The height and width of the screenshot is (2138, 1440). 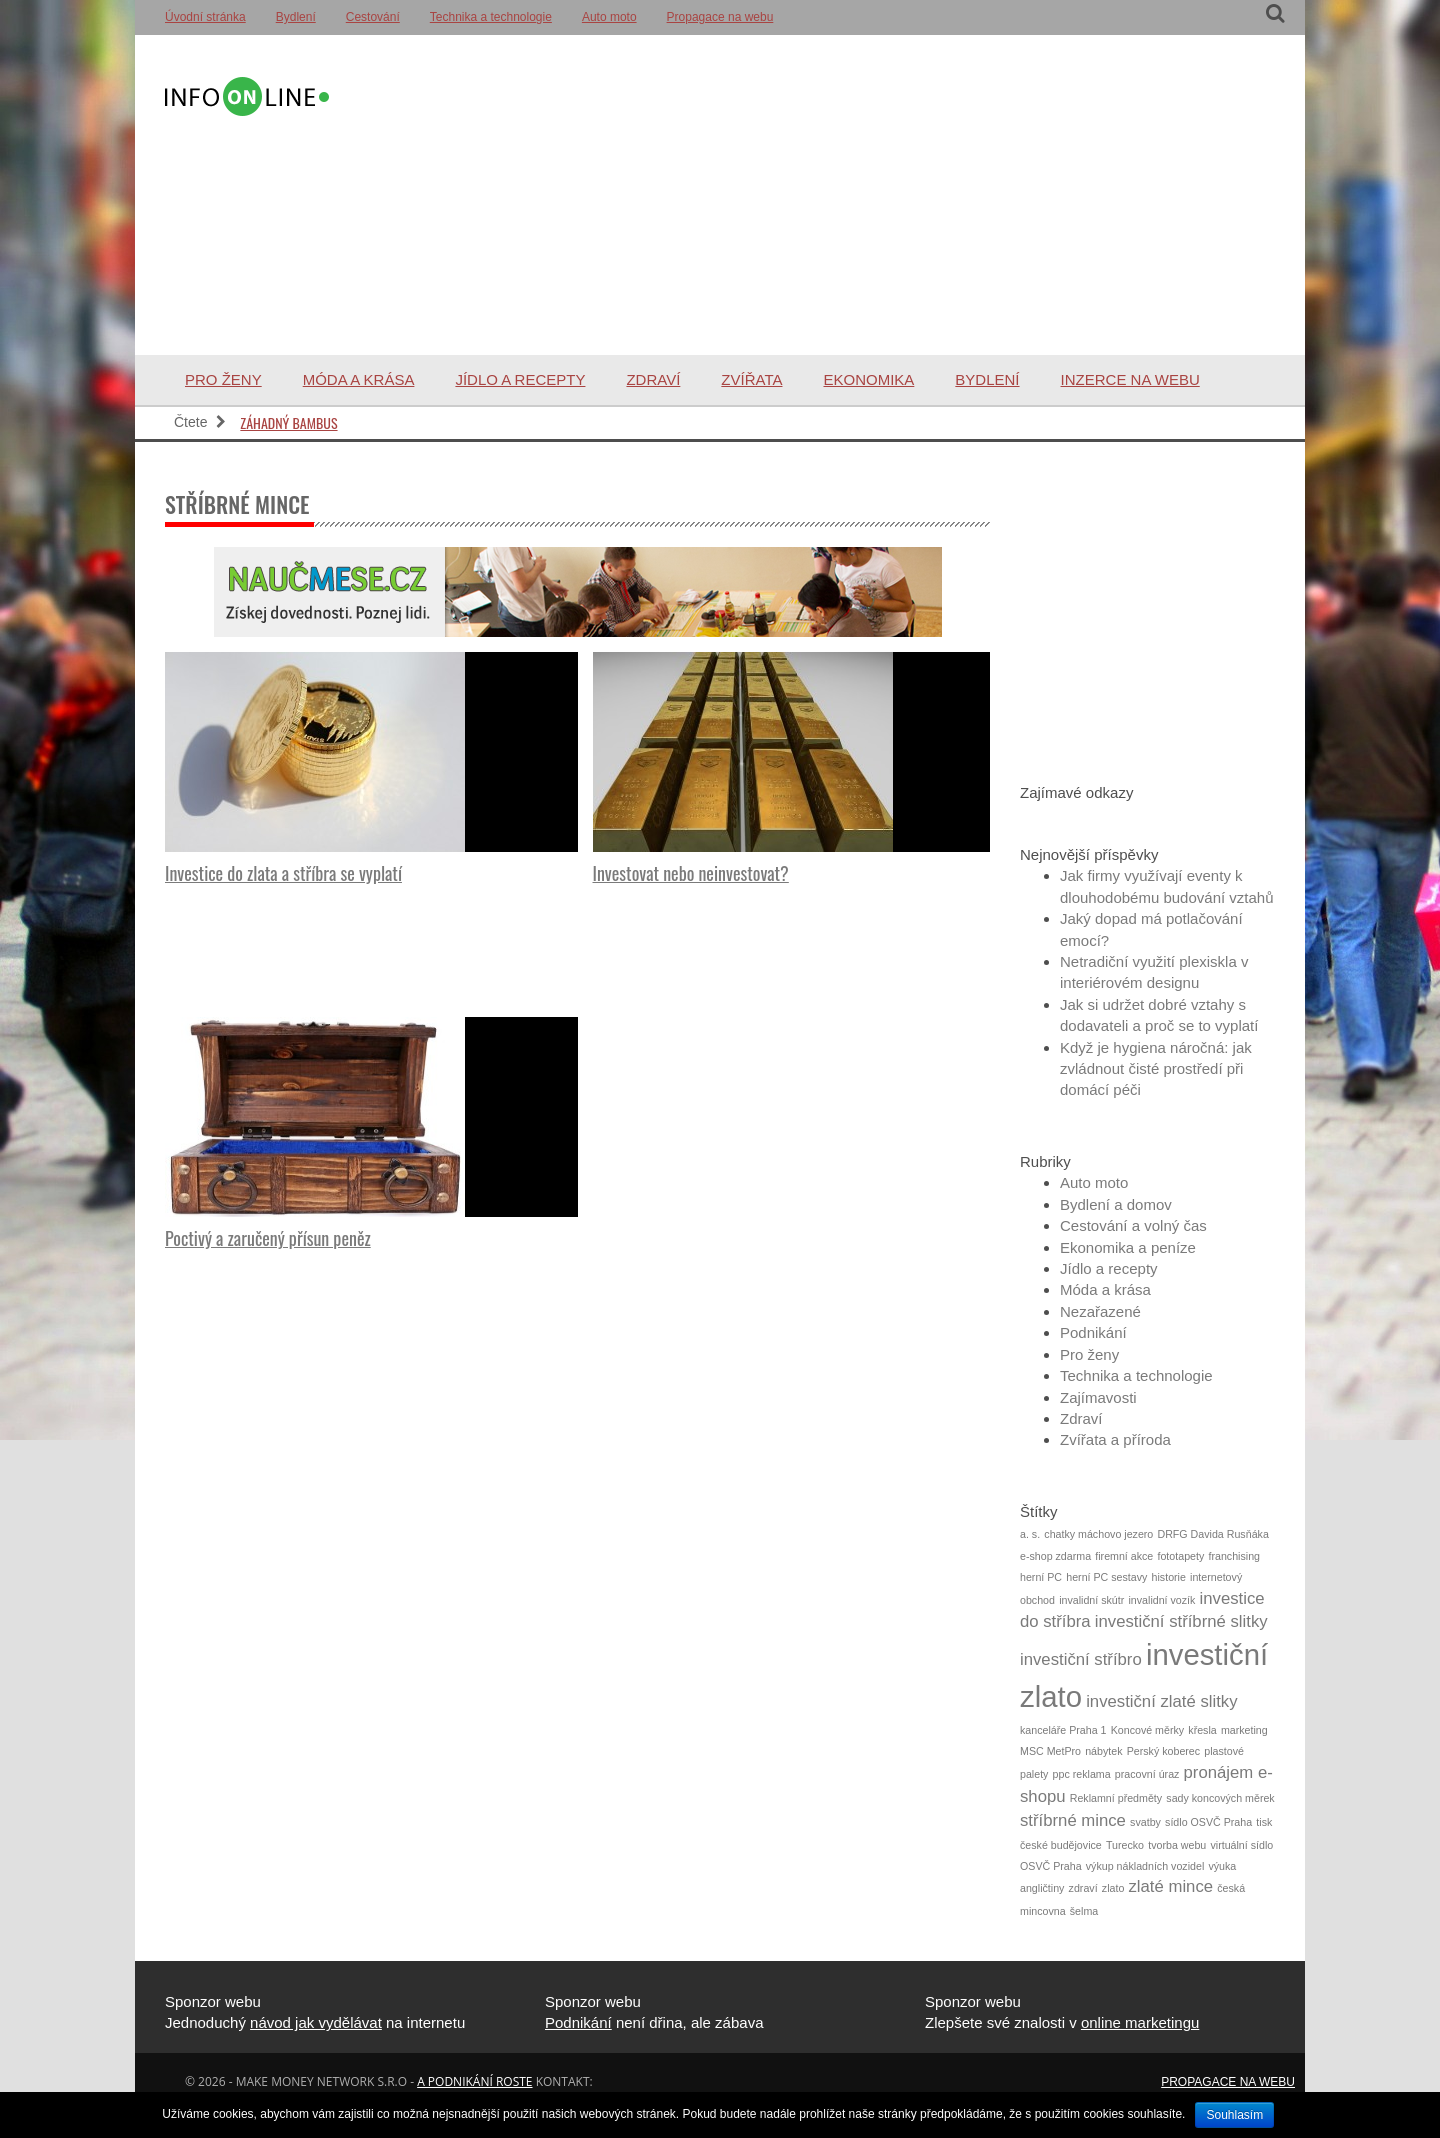 I want to click on výkup nákladních vozidel, so click(x=1145, y=1866).